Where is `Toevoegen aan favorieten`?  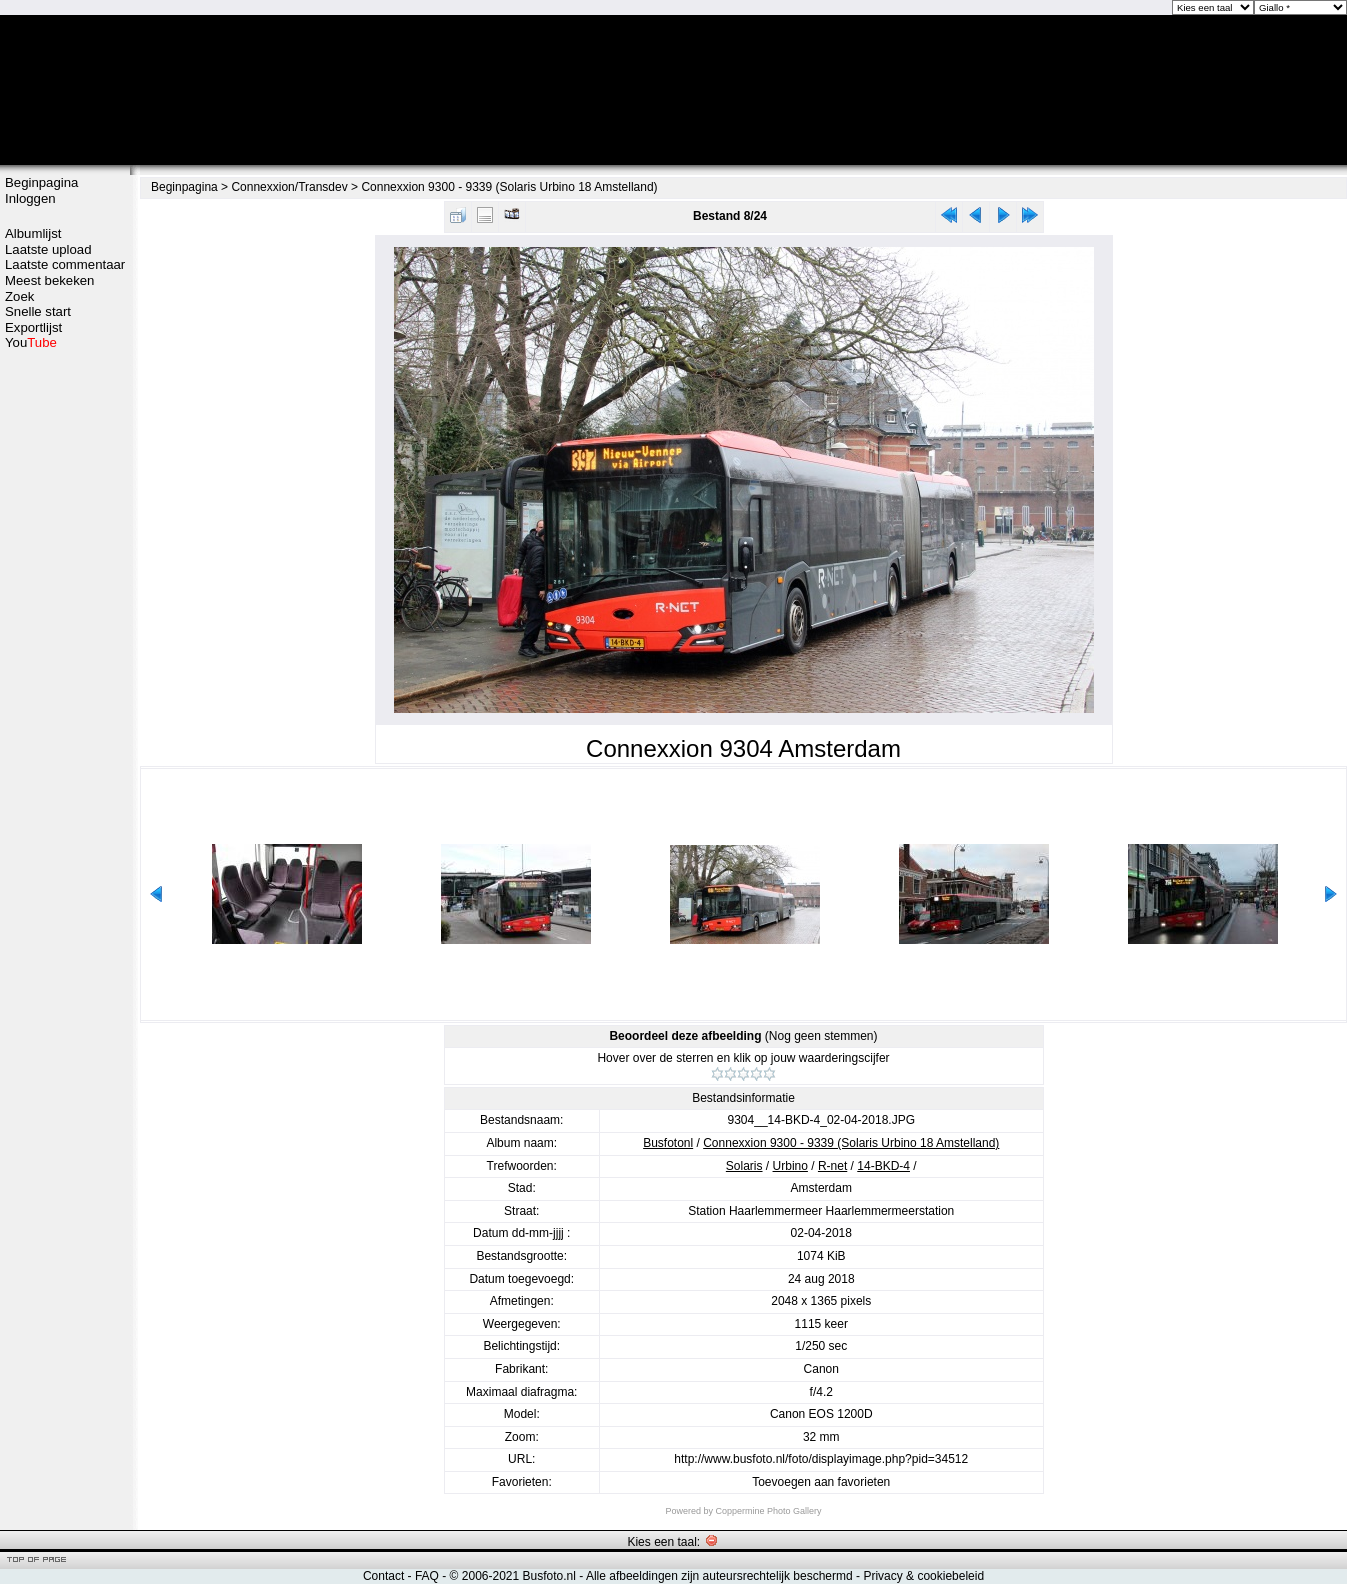
Toevoegen aan favorieten is located at coordinates (821, 1482).